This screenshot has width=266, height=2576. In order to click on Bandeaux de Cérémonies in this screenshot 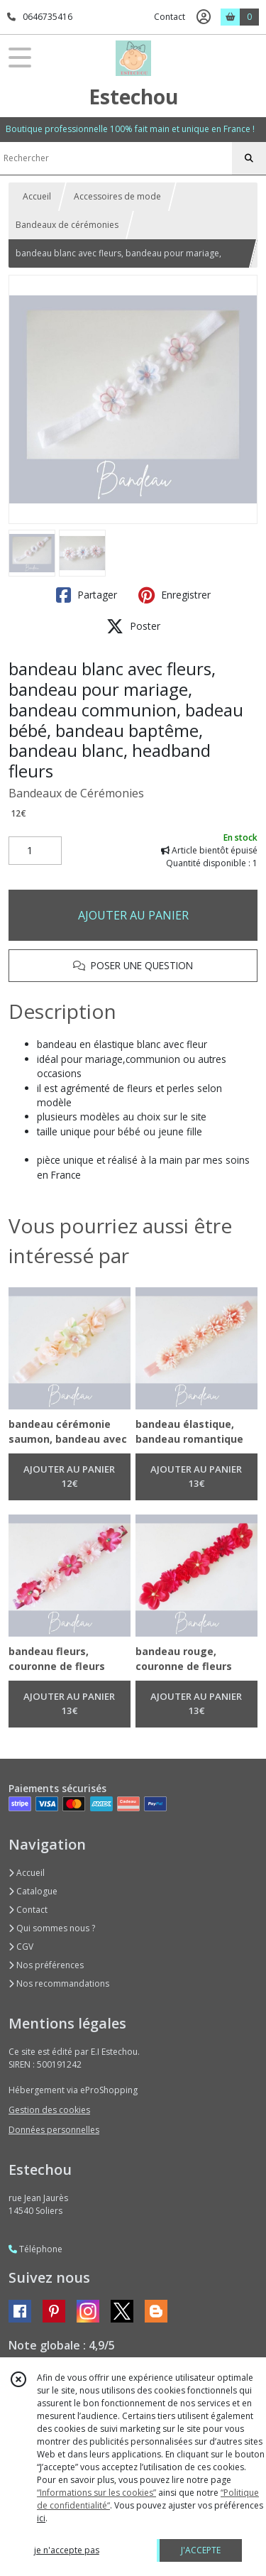, I will do `click(76, 793)`.